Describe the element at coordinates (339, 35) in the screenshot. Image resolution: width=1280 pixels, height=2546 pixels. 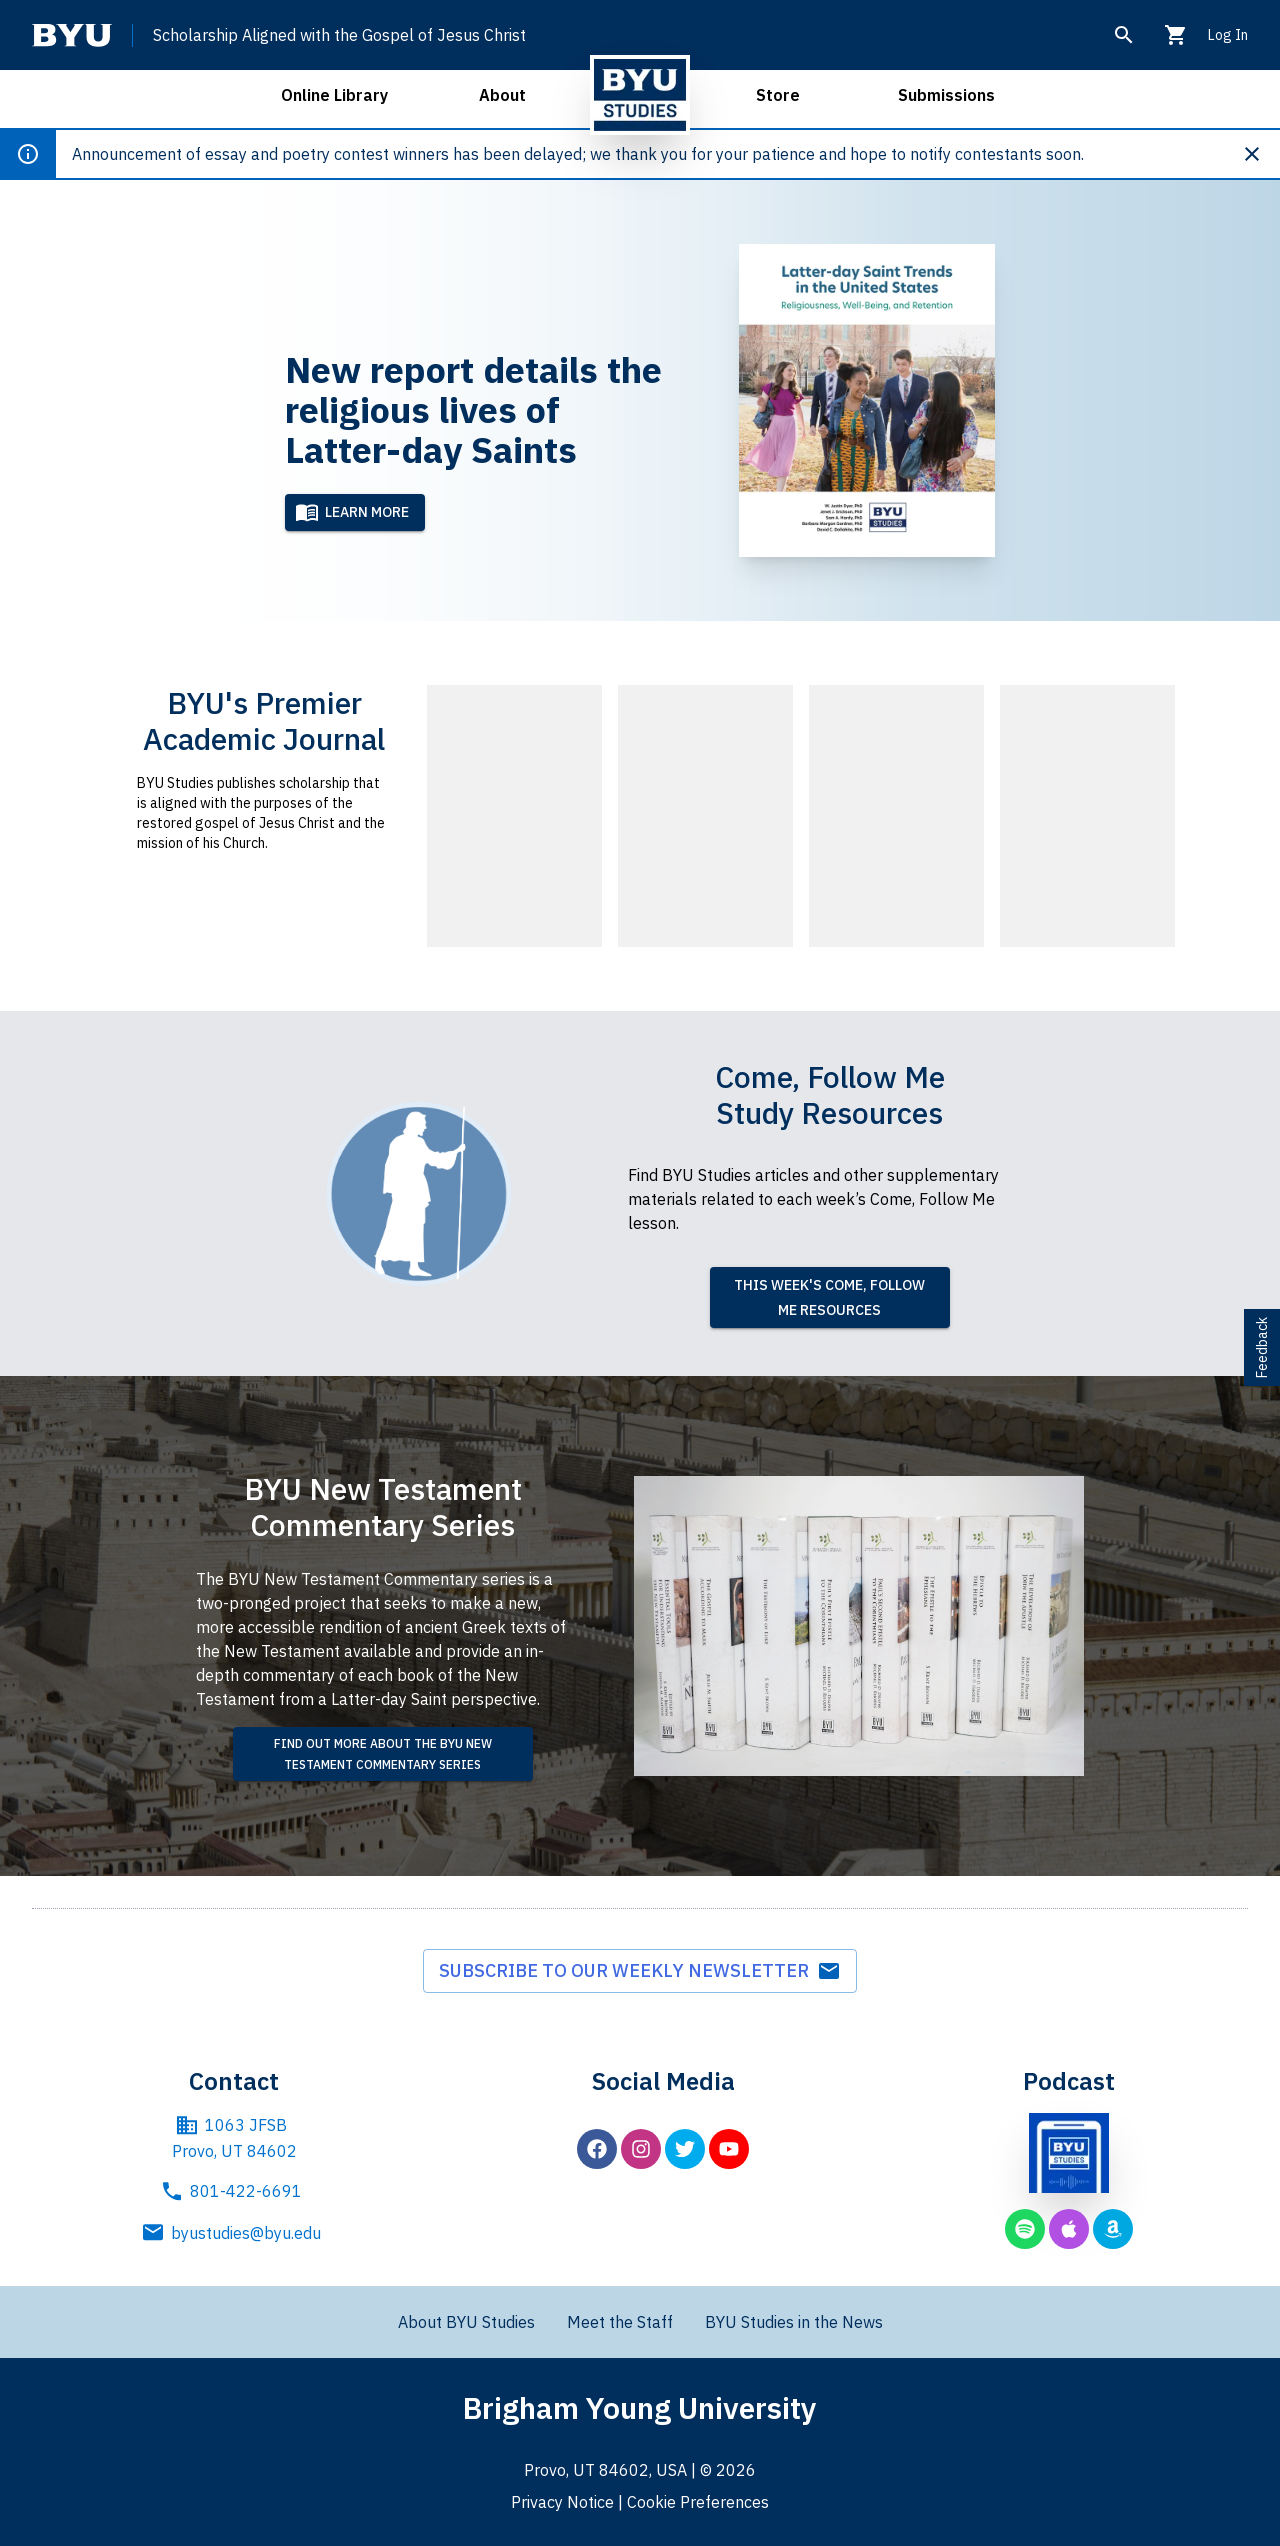
I see `Scholarship Aligned with the Gospel of Jesus Christ` at that location.